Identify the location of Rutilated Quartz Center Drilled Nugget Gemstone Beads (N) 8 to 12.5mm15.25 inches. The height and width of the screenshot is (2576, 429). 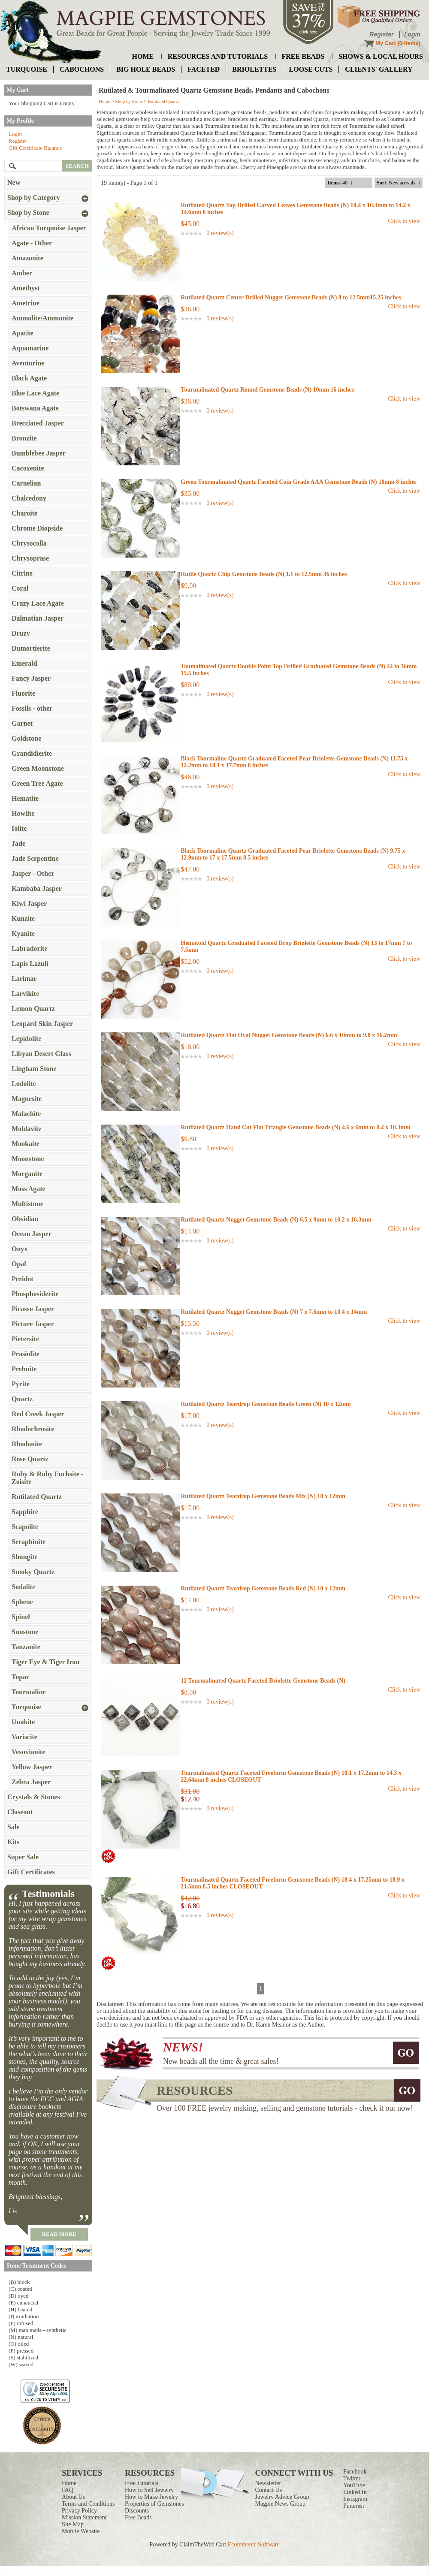
(291, 297).